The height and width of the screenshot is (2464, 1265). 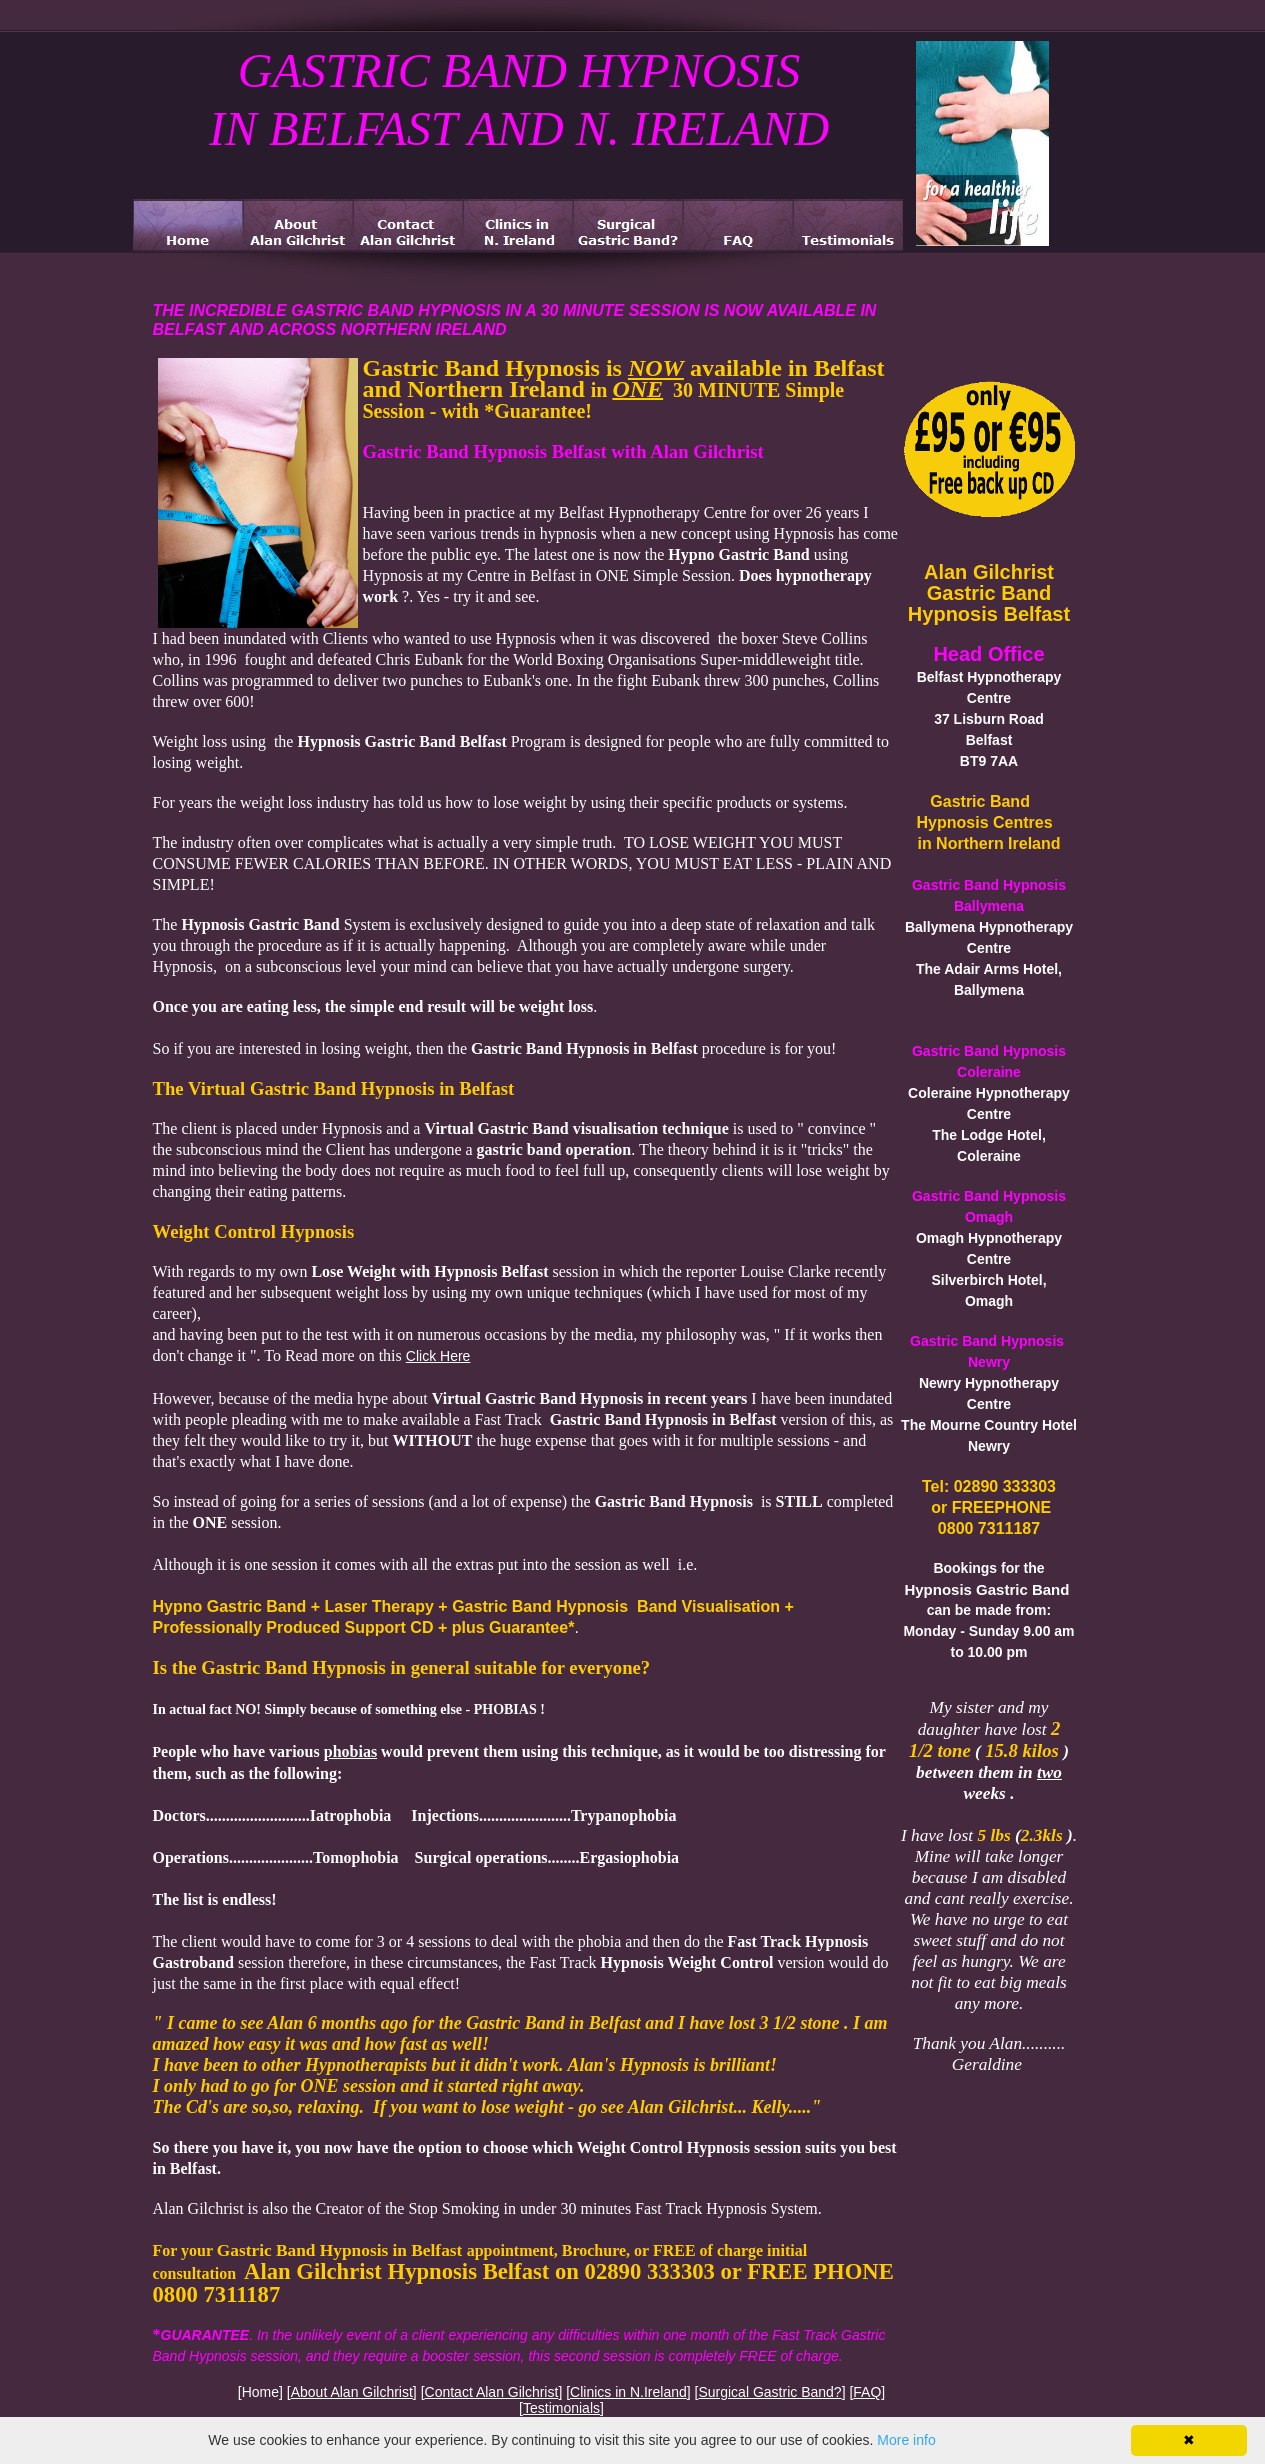 I want to click on Testimonials, so click(x=561, y=2408).